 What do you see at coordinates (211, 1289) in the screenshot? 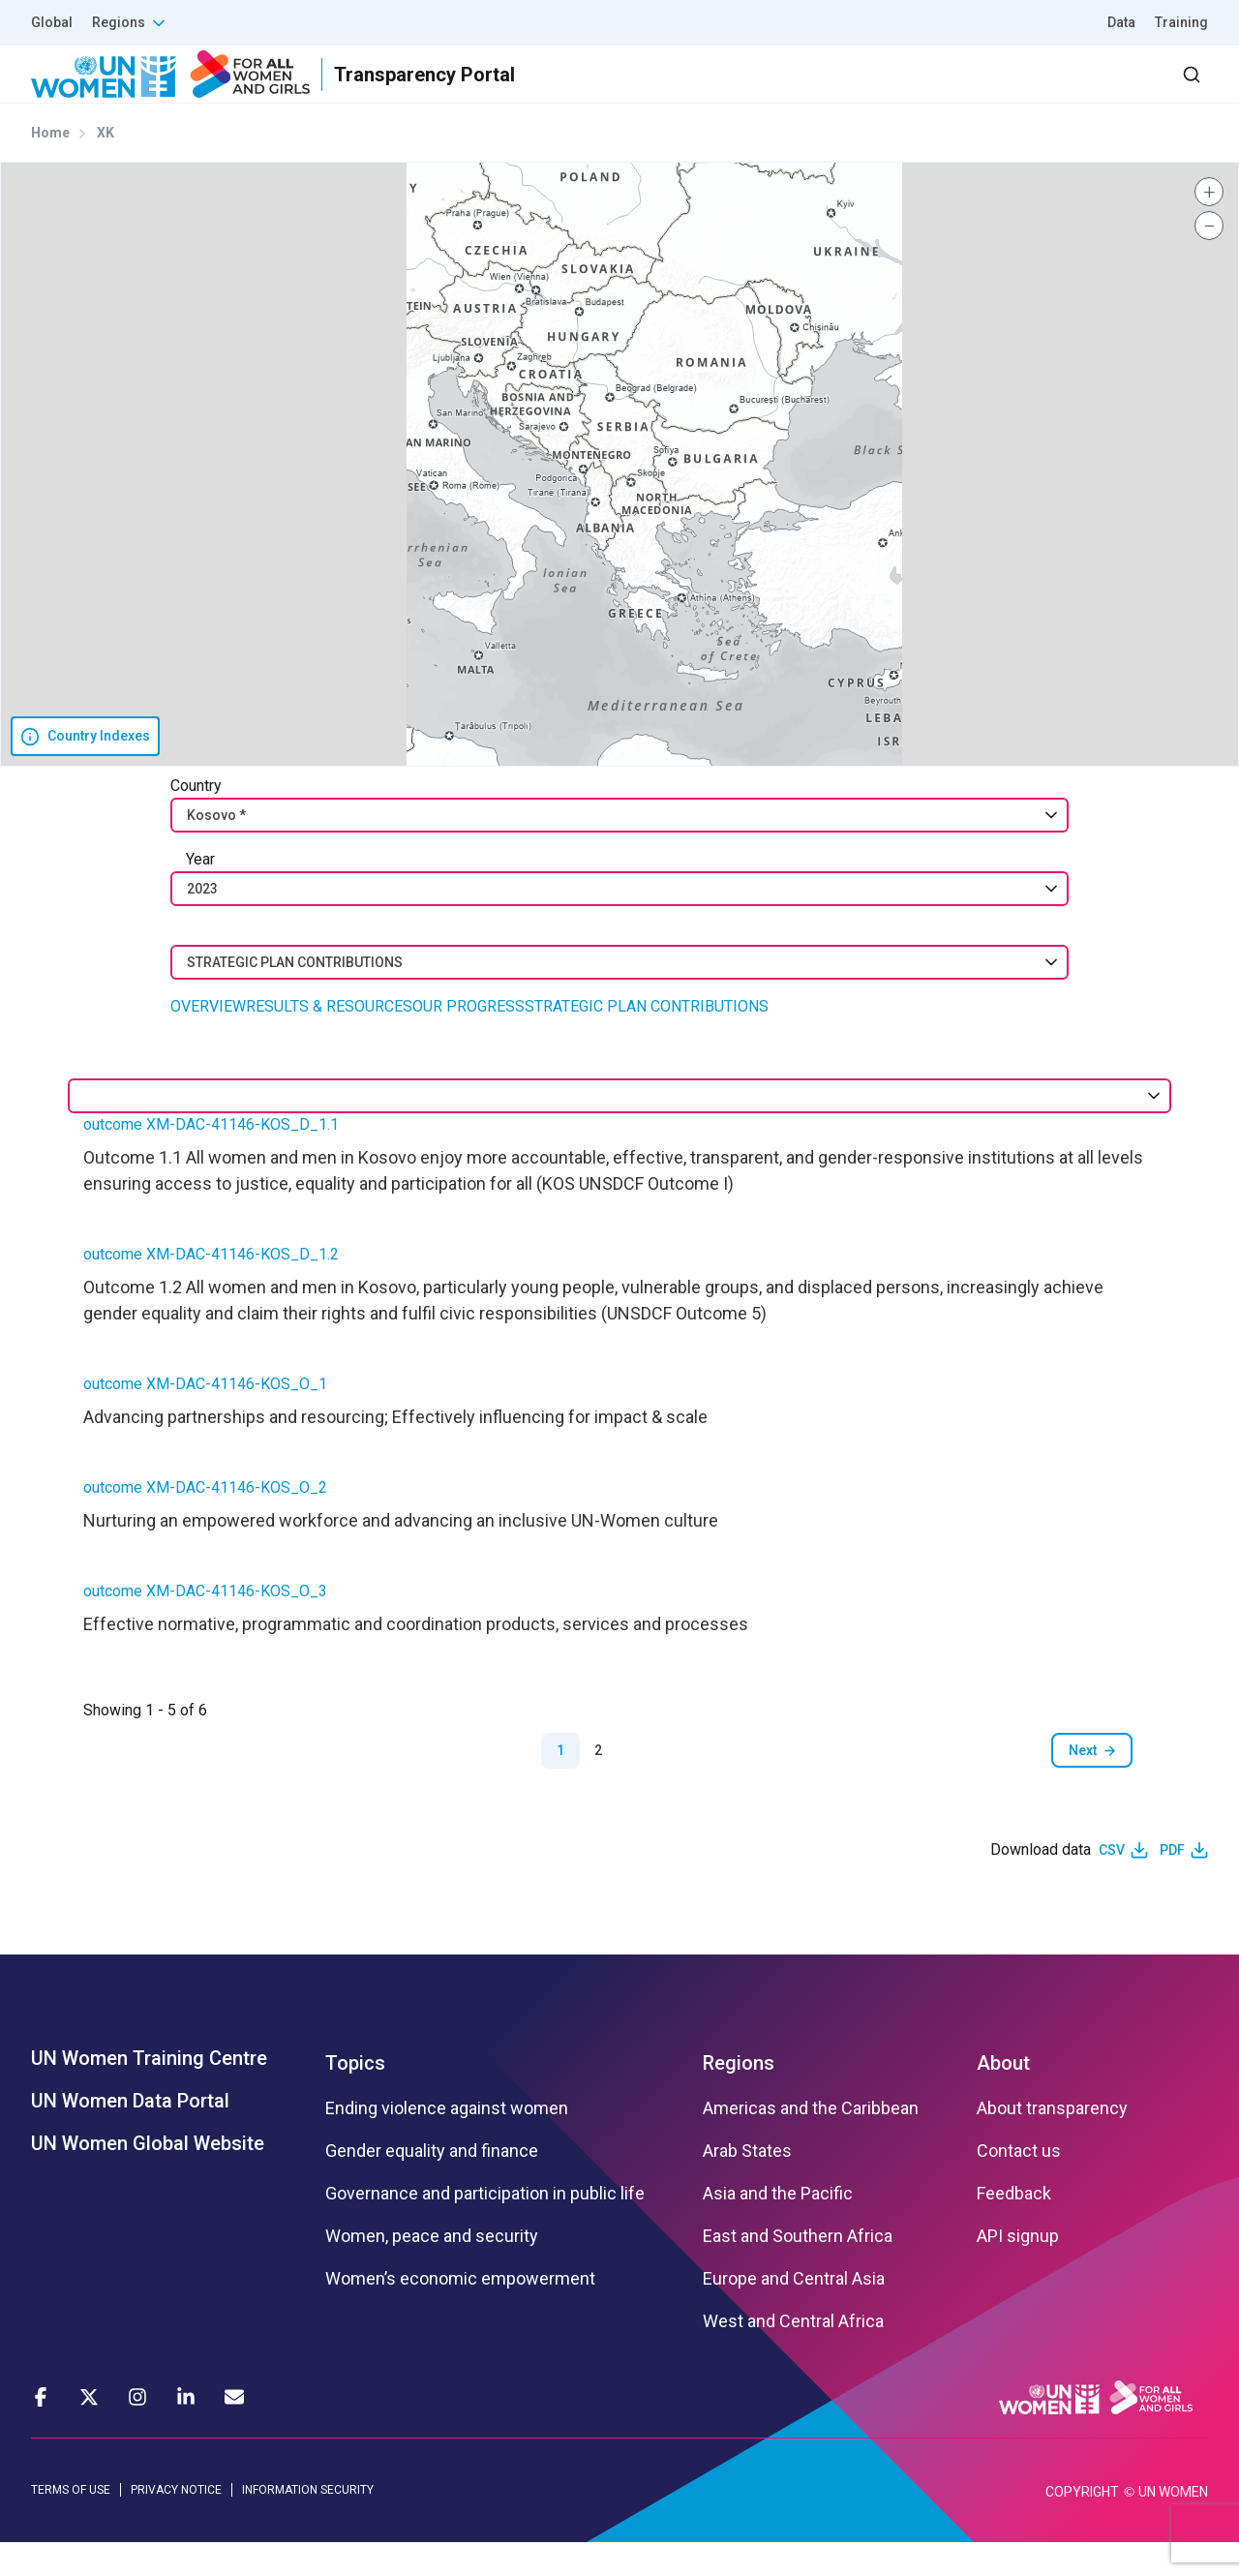
I see `outcome XM-DAC-41146-KOS_D_1.2` at bounding box center [211, 1289].